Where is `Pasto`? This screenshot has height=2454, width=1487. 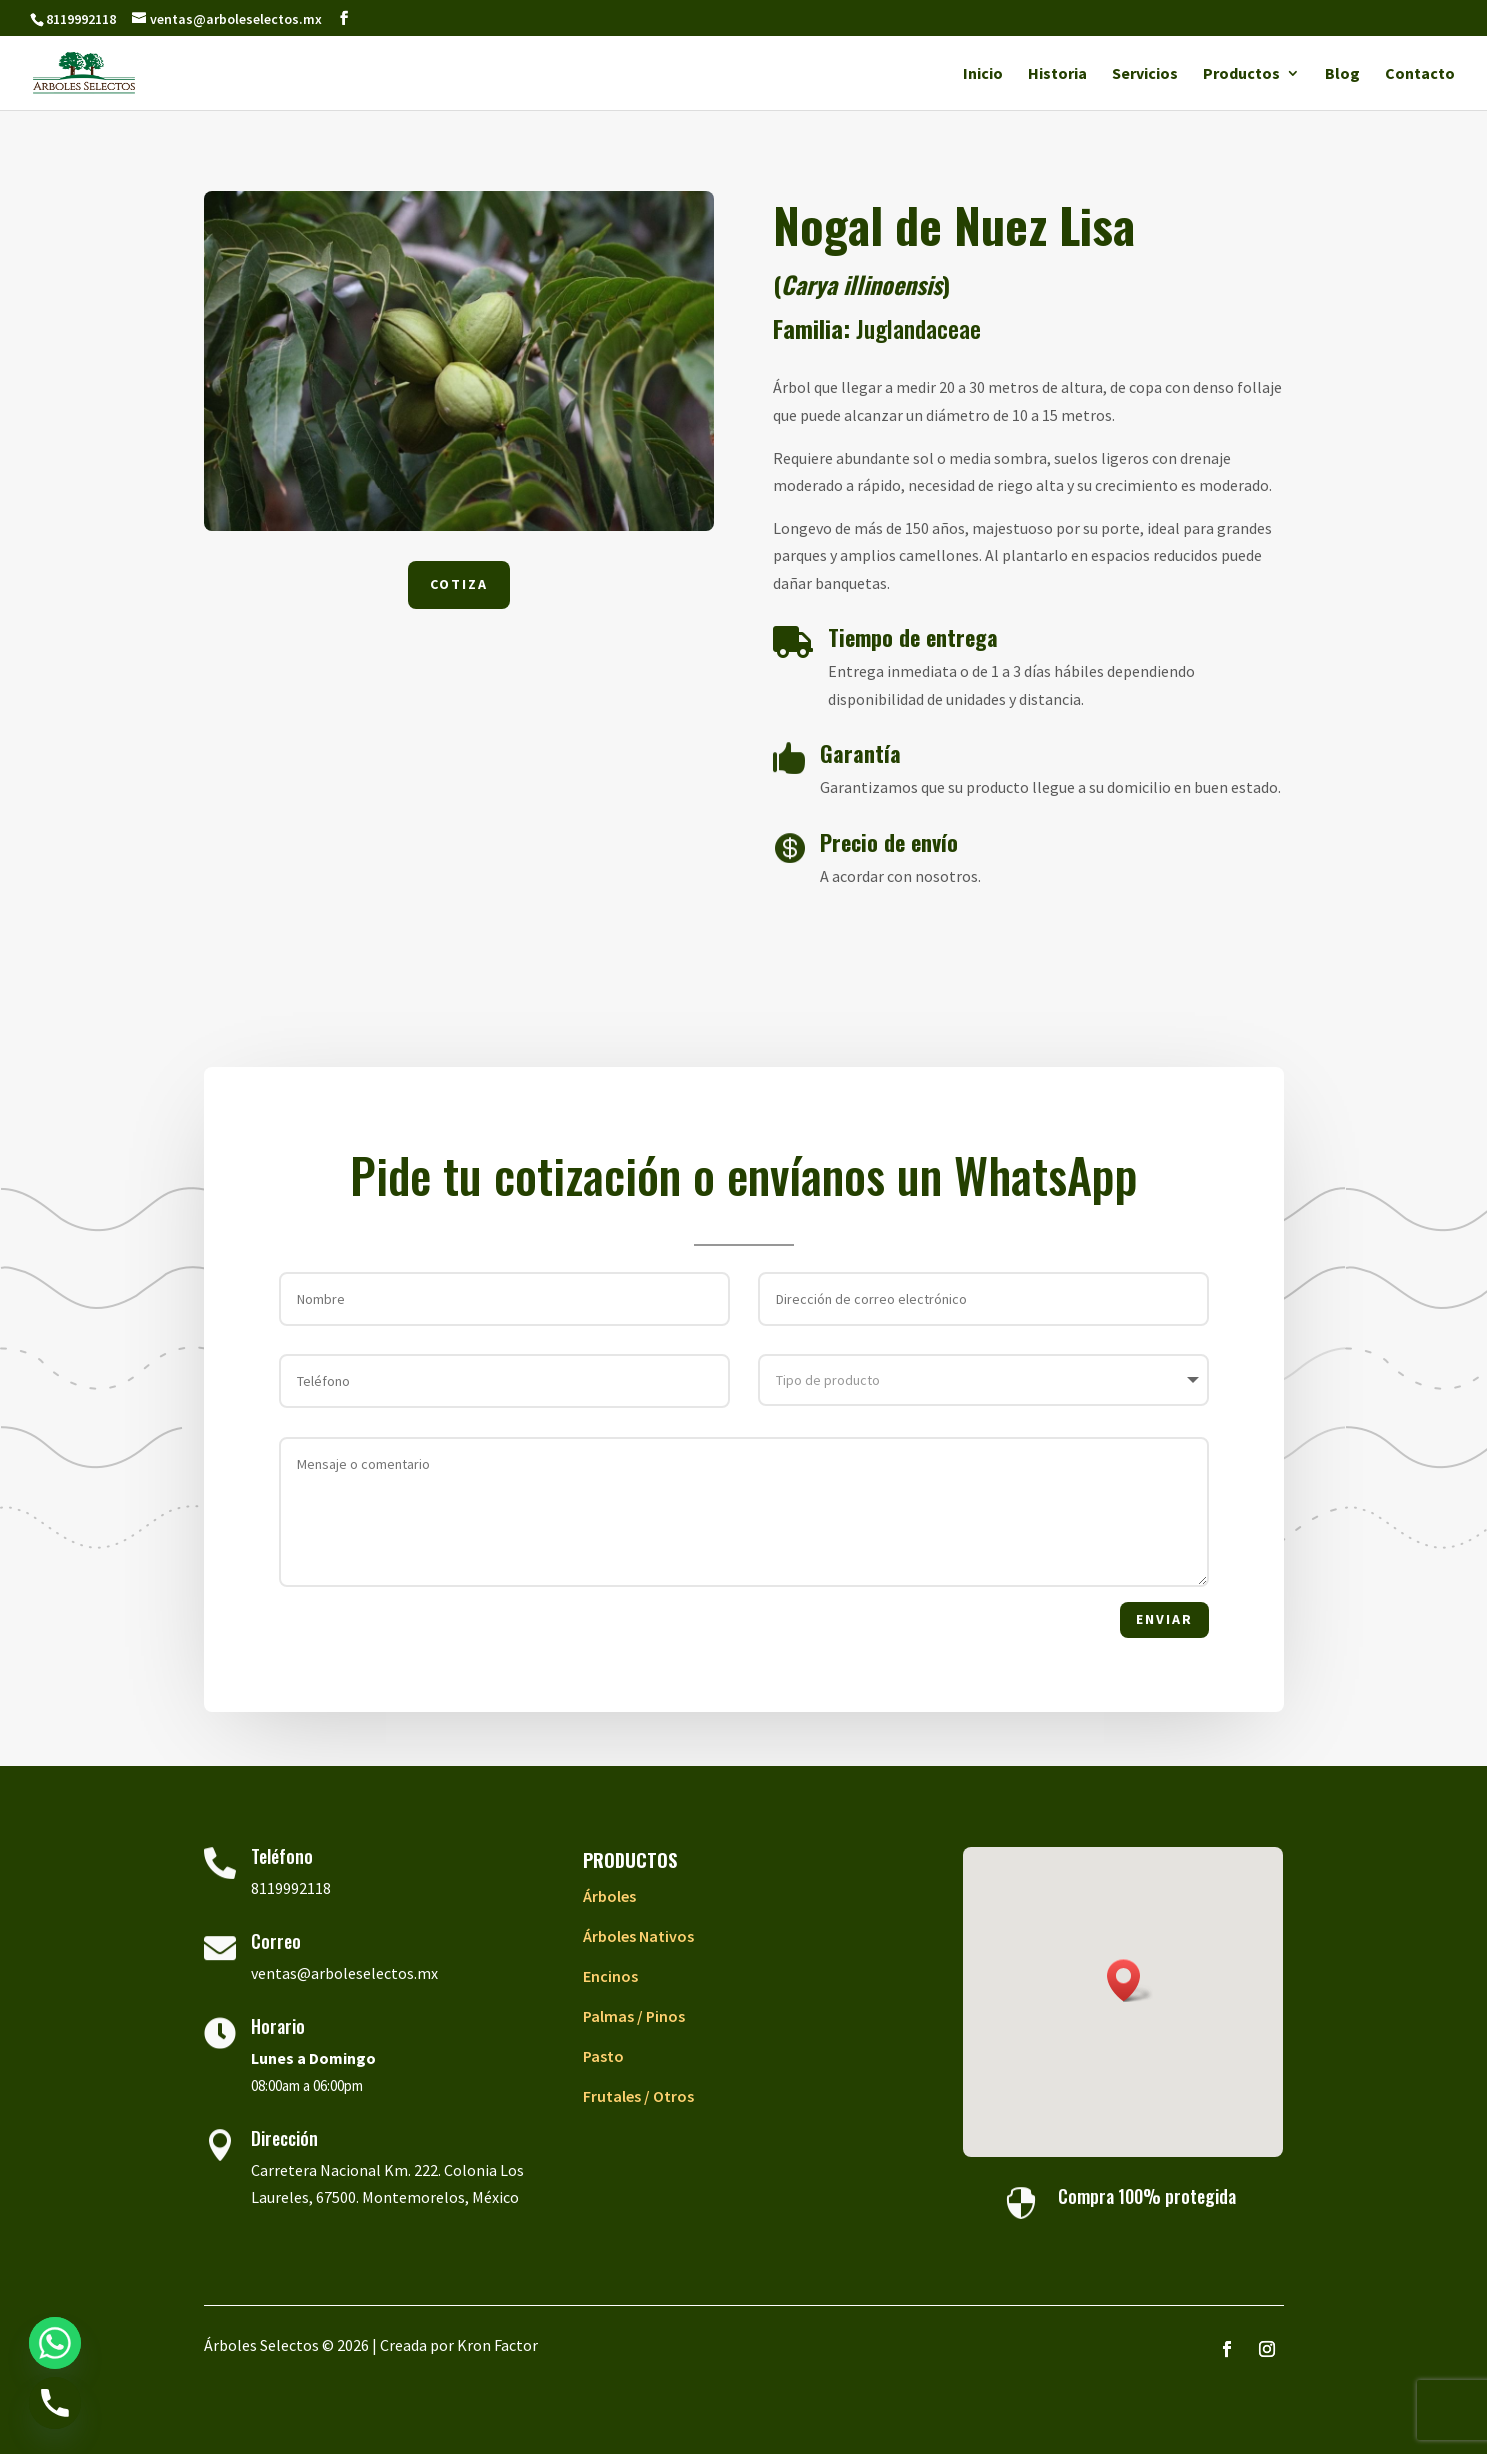 Pasto is located at coordinates (603, 2056).